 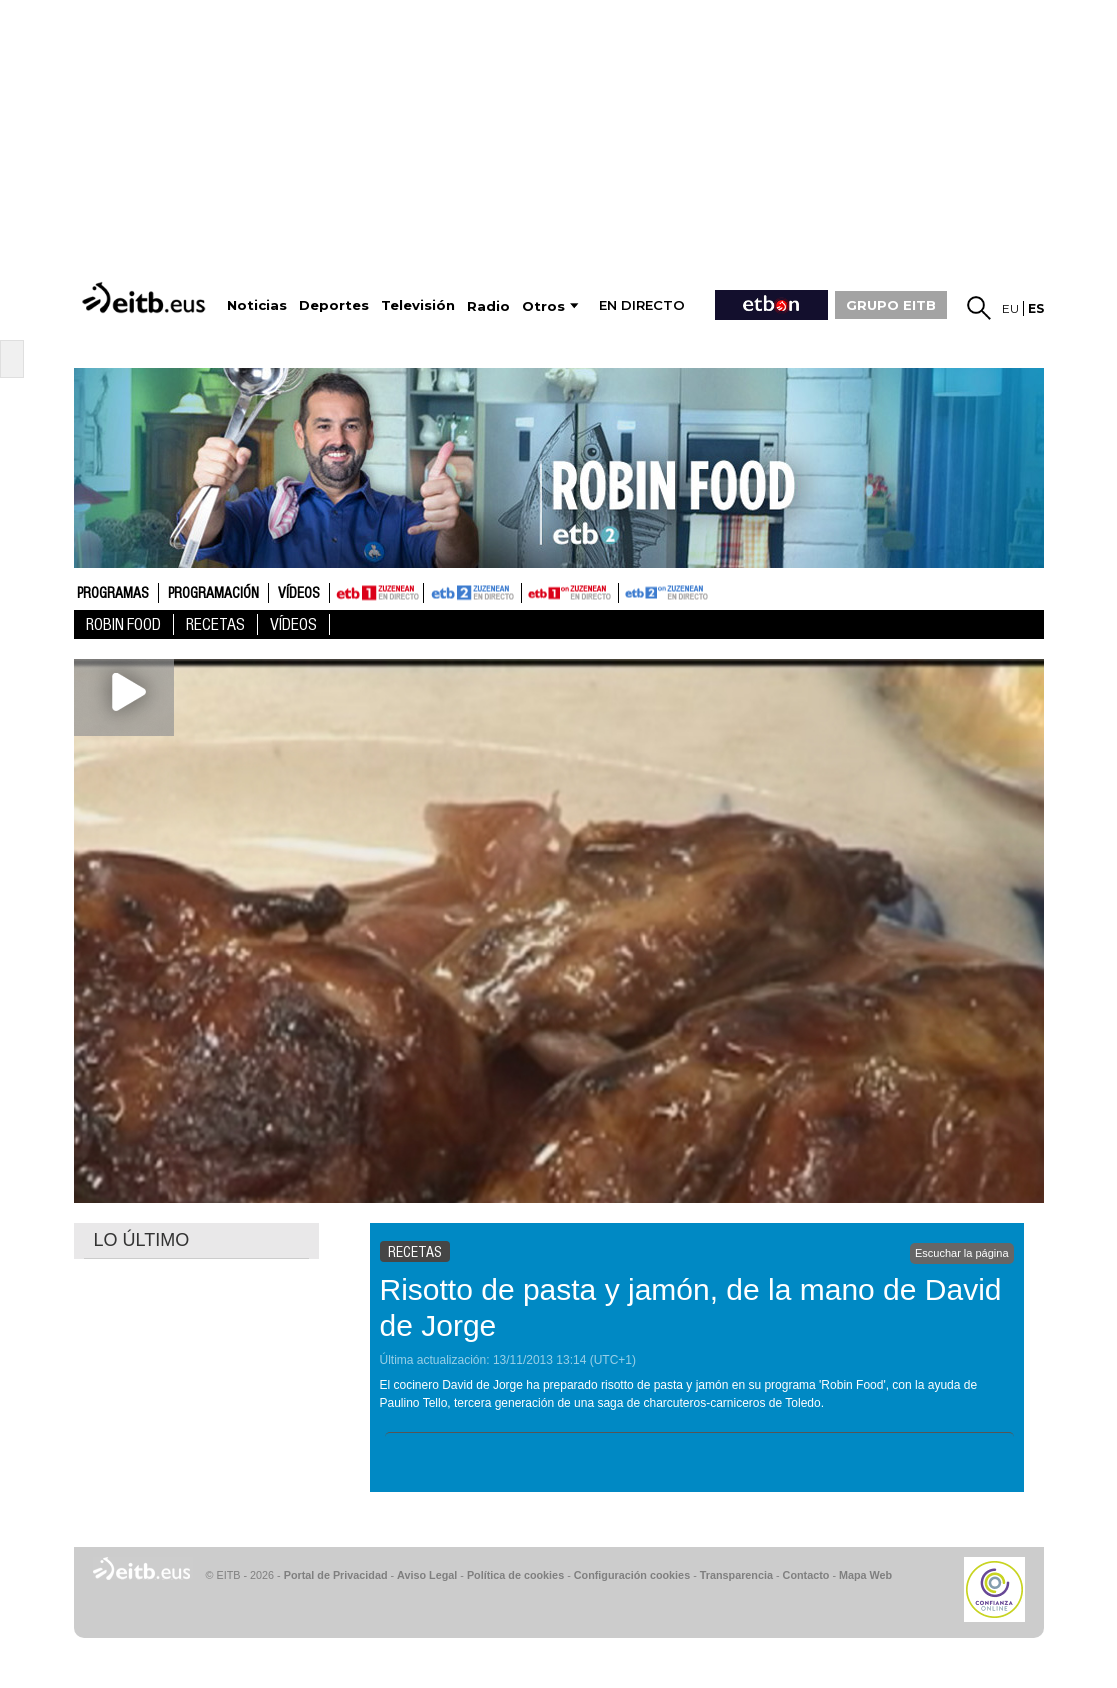 I want to click on Contacto, so click(x=806, y=1575).